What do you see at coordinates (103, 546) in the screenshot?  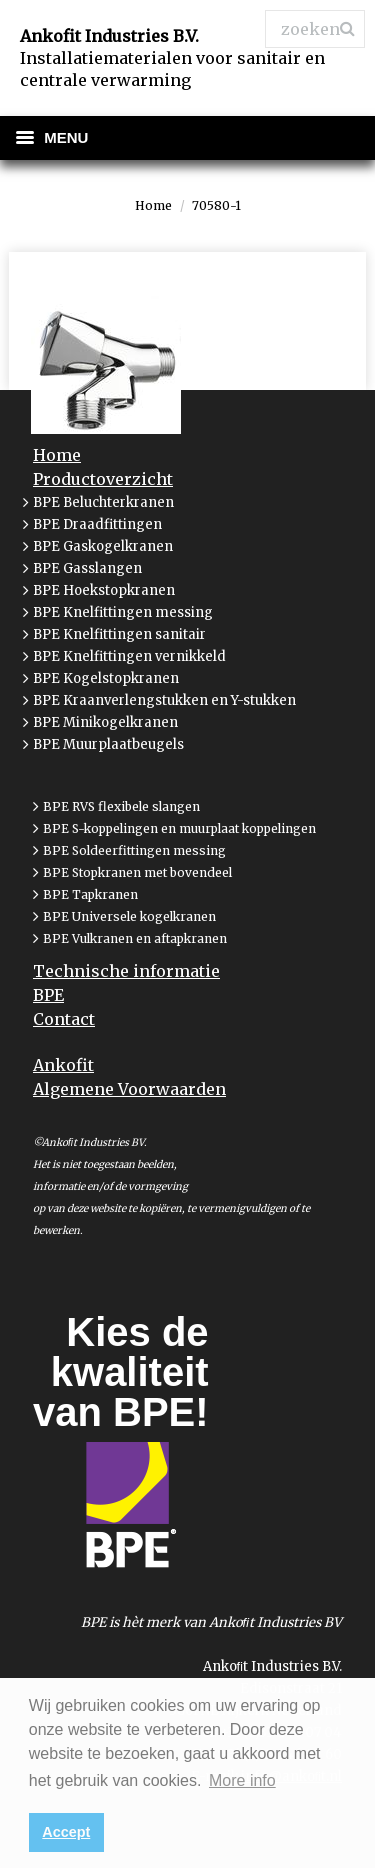 I see `BPE Gaskogelkranen` at bounding box center [103, 546].